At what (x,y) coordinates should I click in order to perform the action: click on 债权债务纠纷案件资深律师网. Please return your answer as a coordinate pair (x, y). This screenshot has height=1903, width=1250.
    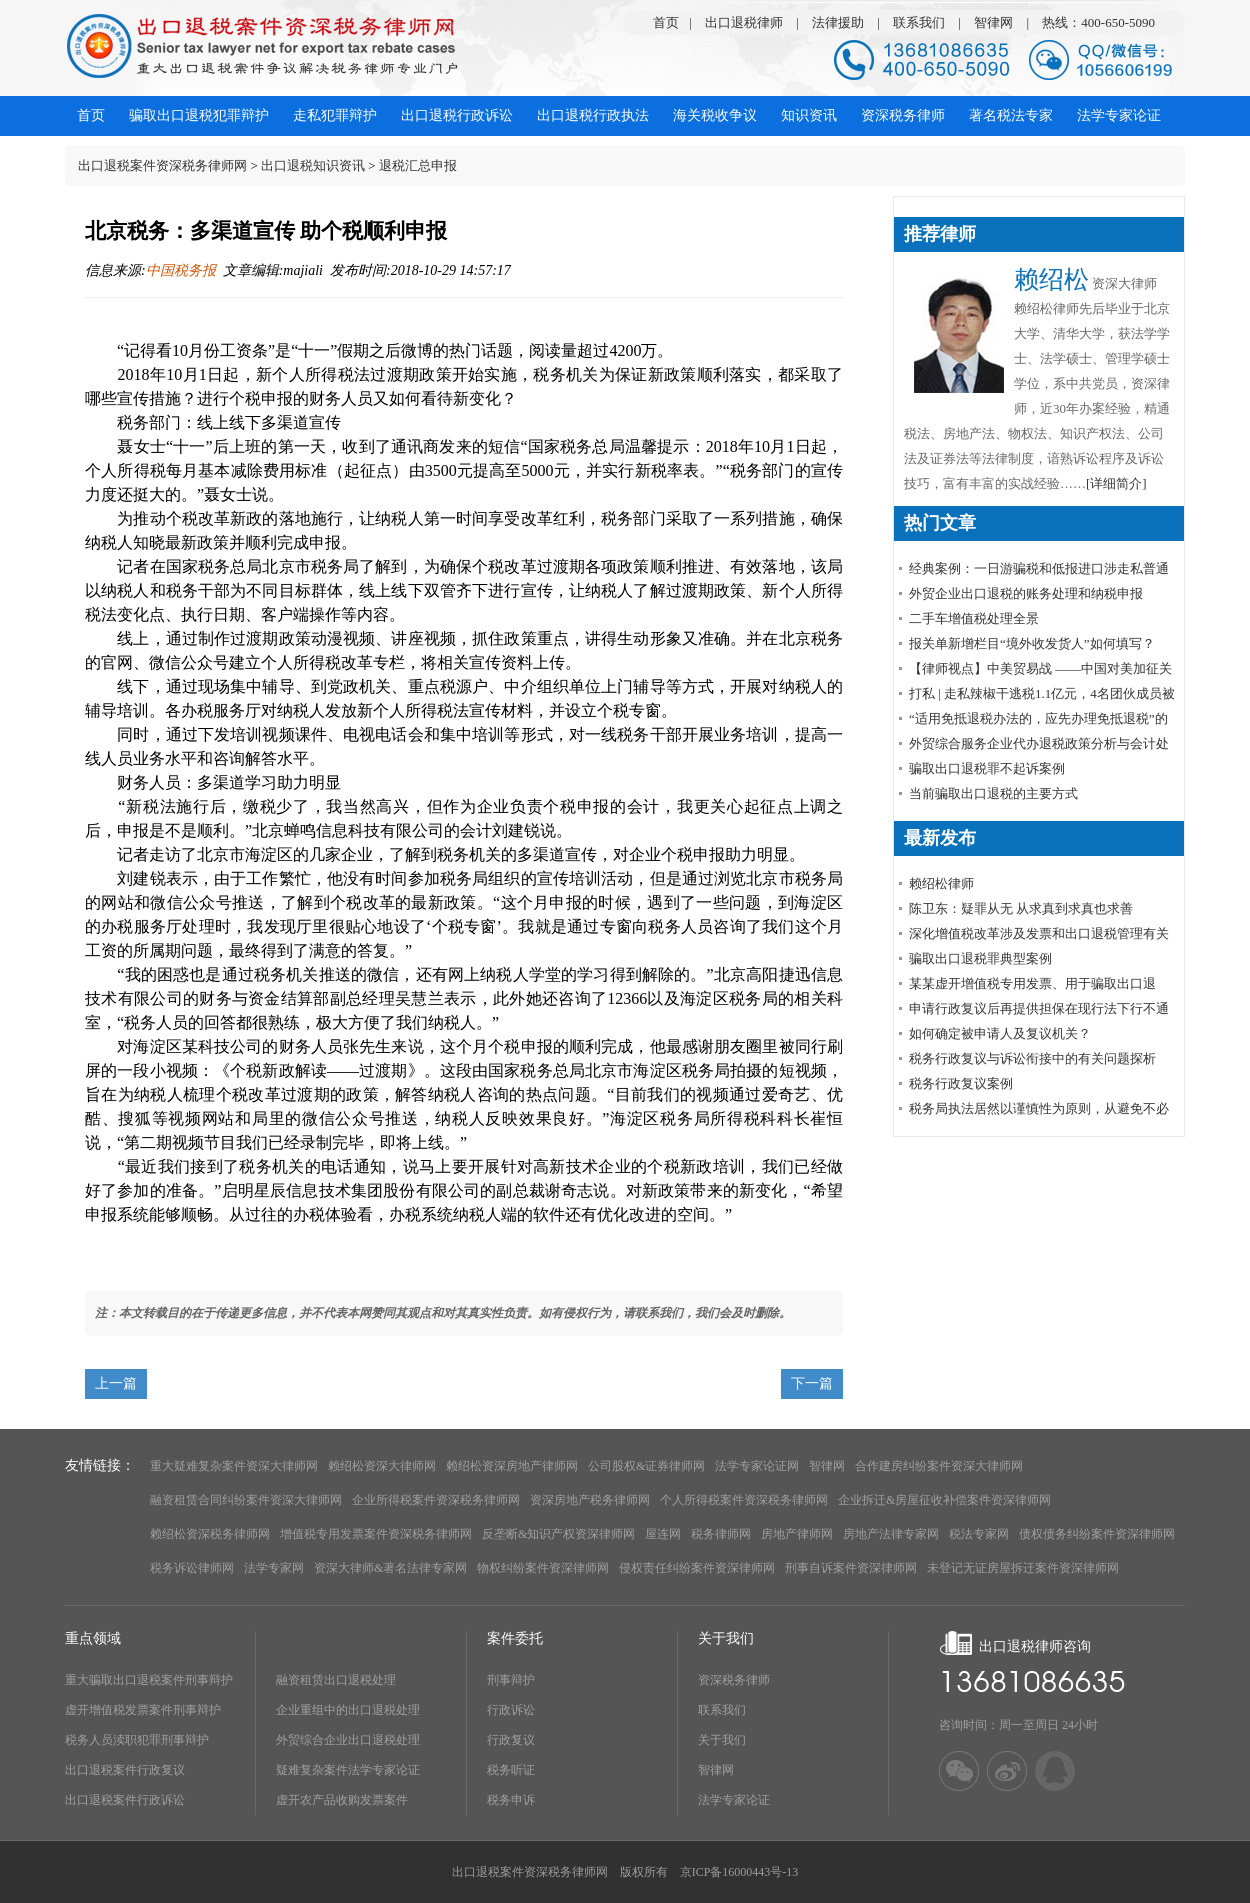
    Looking at the image, I should click on (1097, 1534).